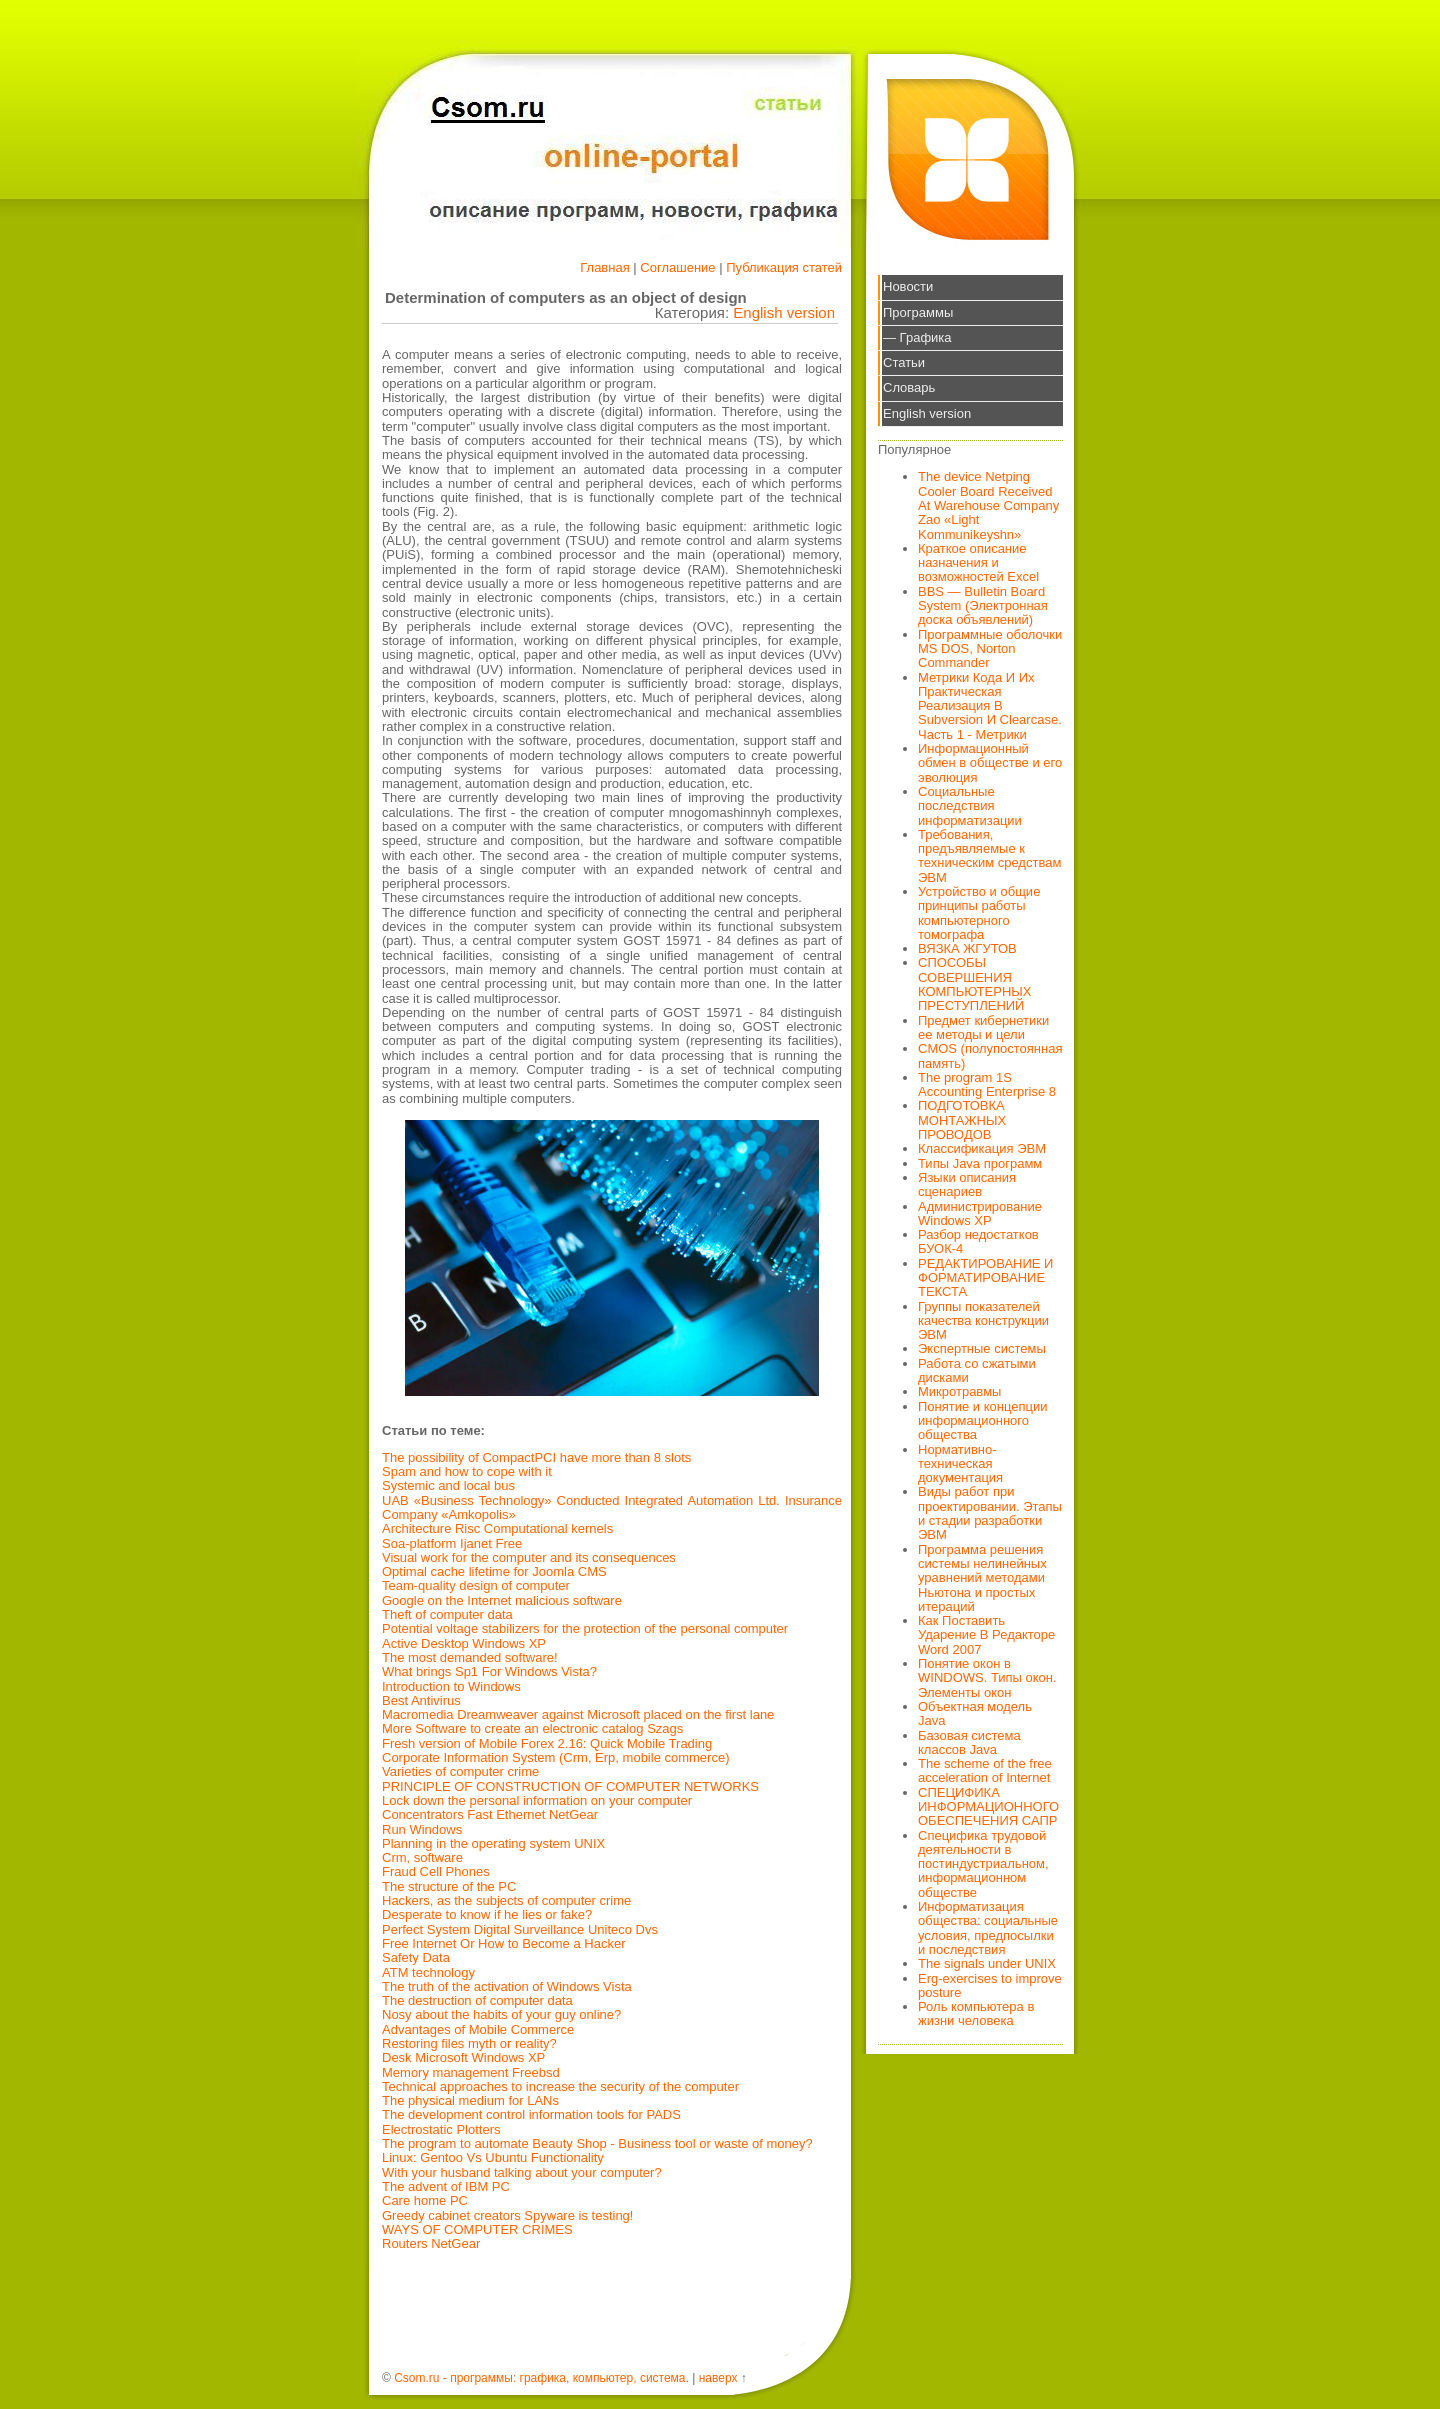  I want to click on наверх, so click(718, 2378).